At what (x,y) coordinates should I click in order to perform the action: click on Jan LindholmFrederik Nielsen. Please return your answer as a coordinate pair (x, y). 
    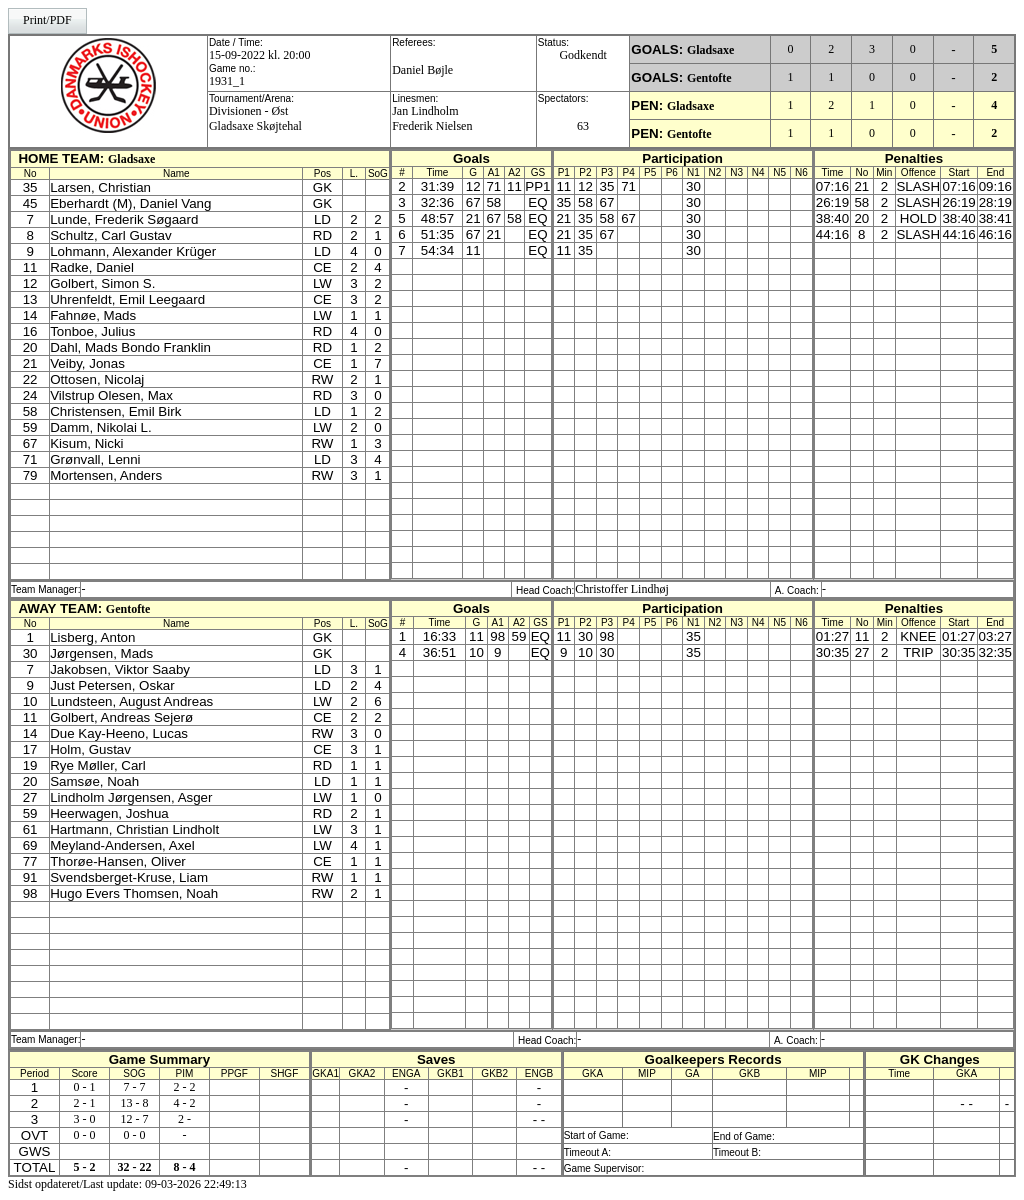
    Looking at the image, I should click on (432, 118).